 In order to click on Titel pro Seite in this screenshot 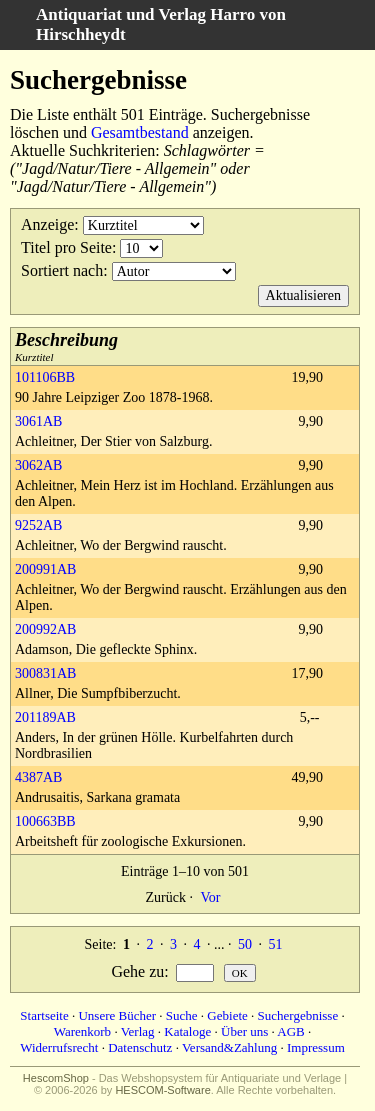, I will do `click(66, 247)`.